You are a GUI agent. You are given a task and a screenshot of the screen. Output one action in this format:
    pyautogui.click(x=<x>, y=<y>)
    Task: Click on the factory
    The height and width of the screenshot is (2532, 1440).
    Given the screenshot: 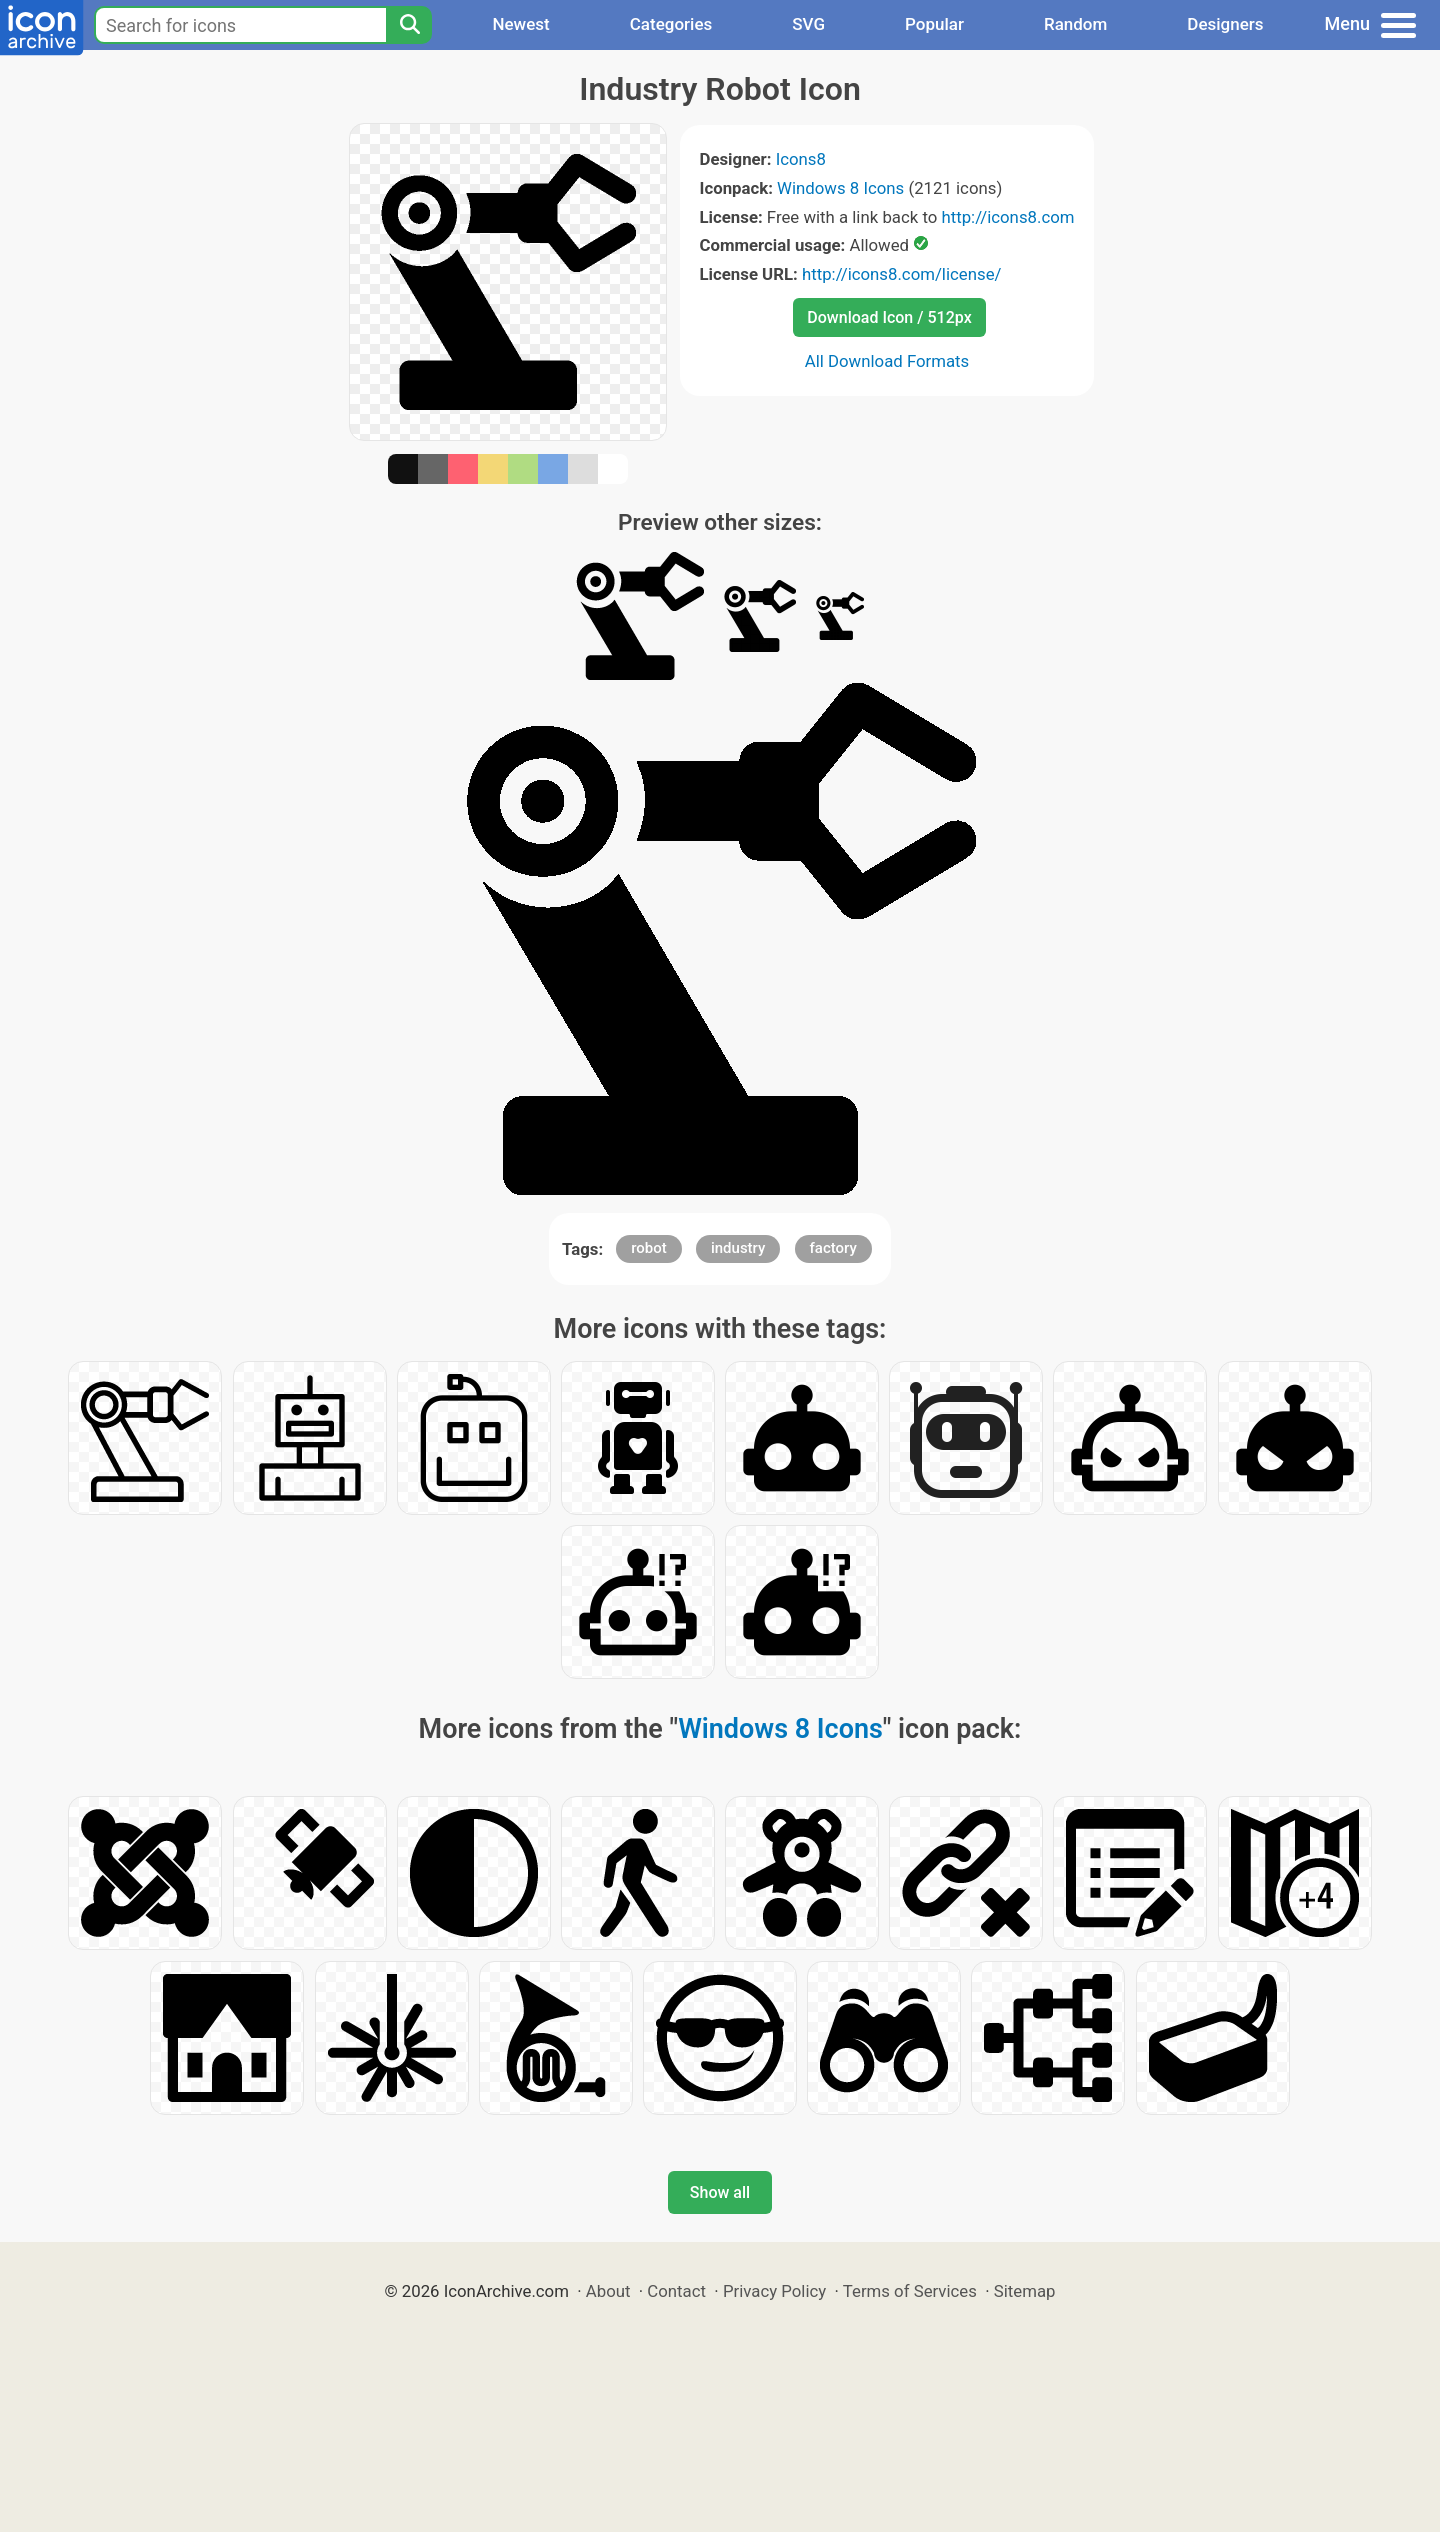 What is the action you would take?
    pyautogui.click(x=833, y=1248)
    